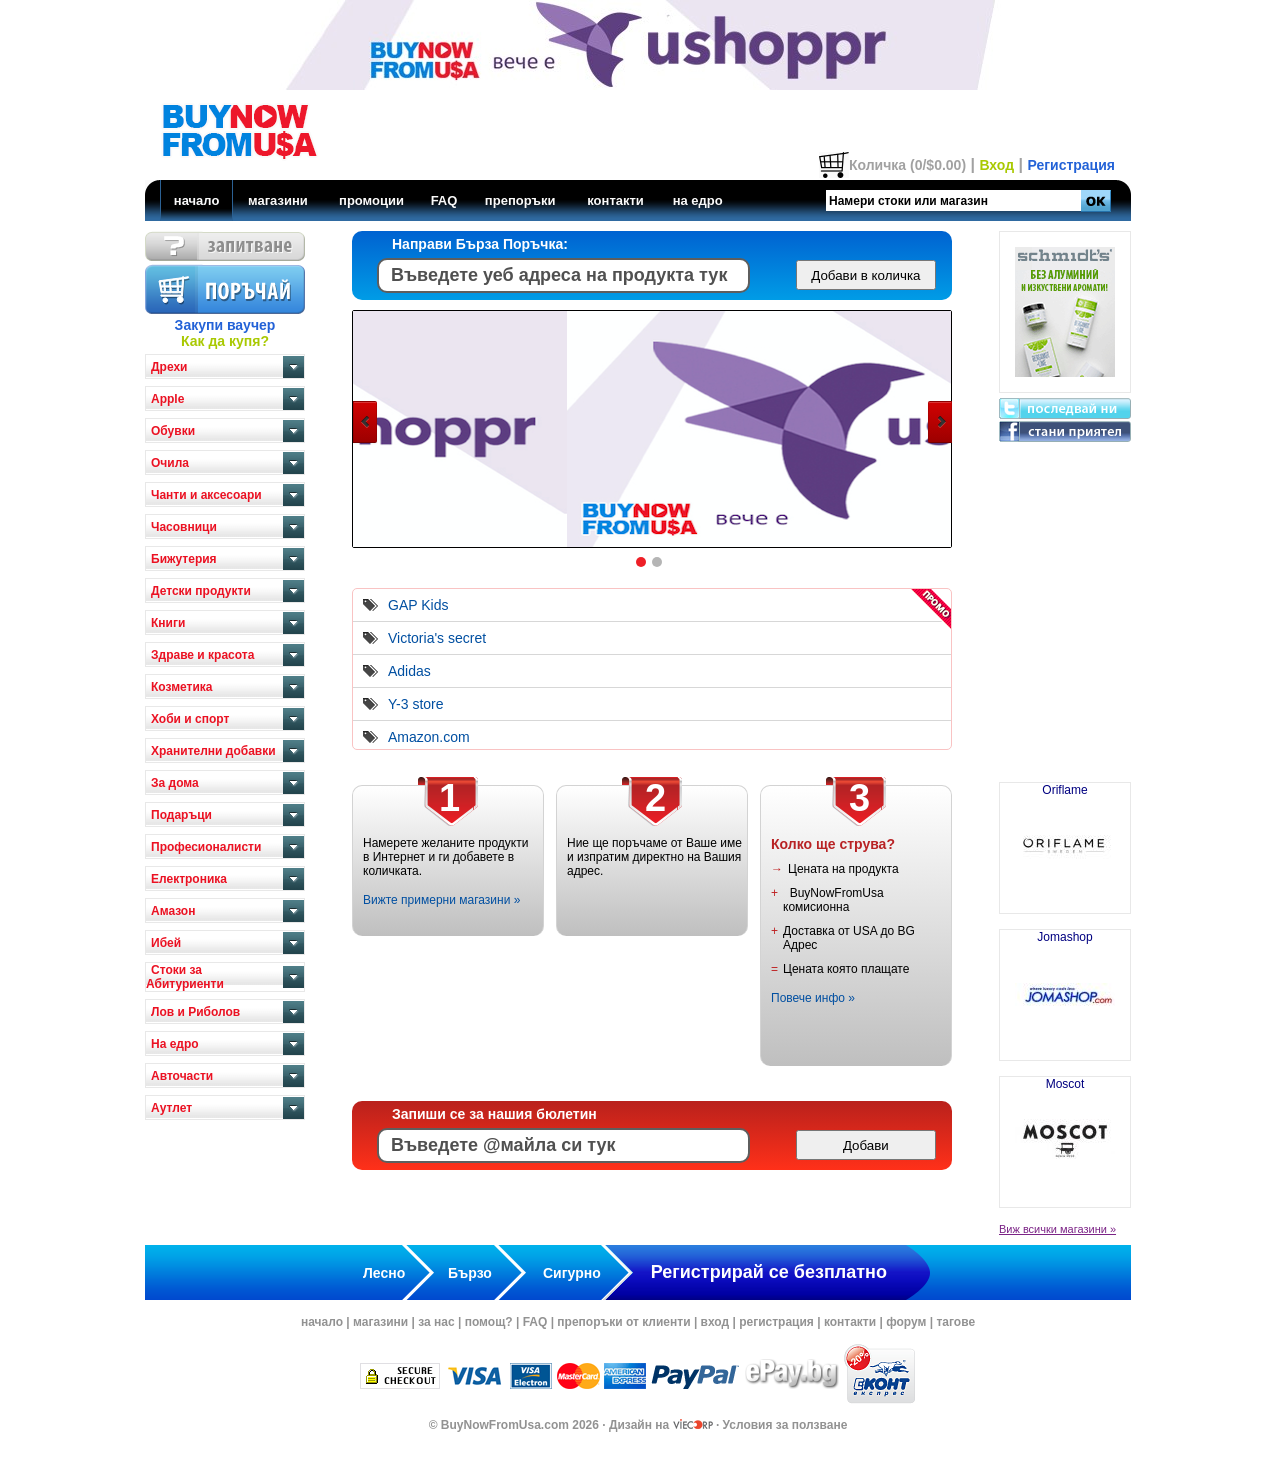 The width and height of the screenshot is (1280, 1472). What do you see at coordinates (906, 1322) in the screenshot?
I see `форум` at bounding box center [906, 1322].